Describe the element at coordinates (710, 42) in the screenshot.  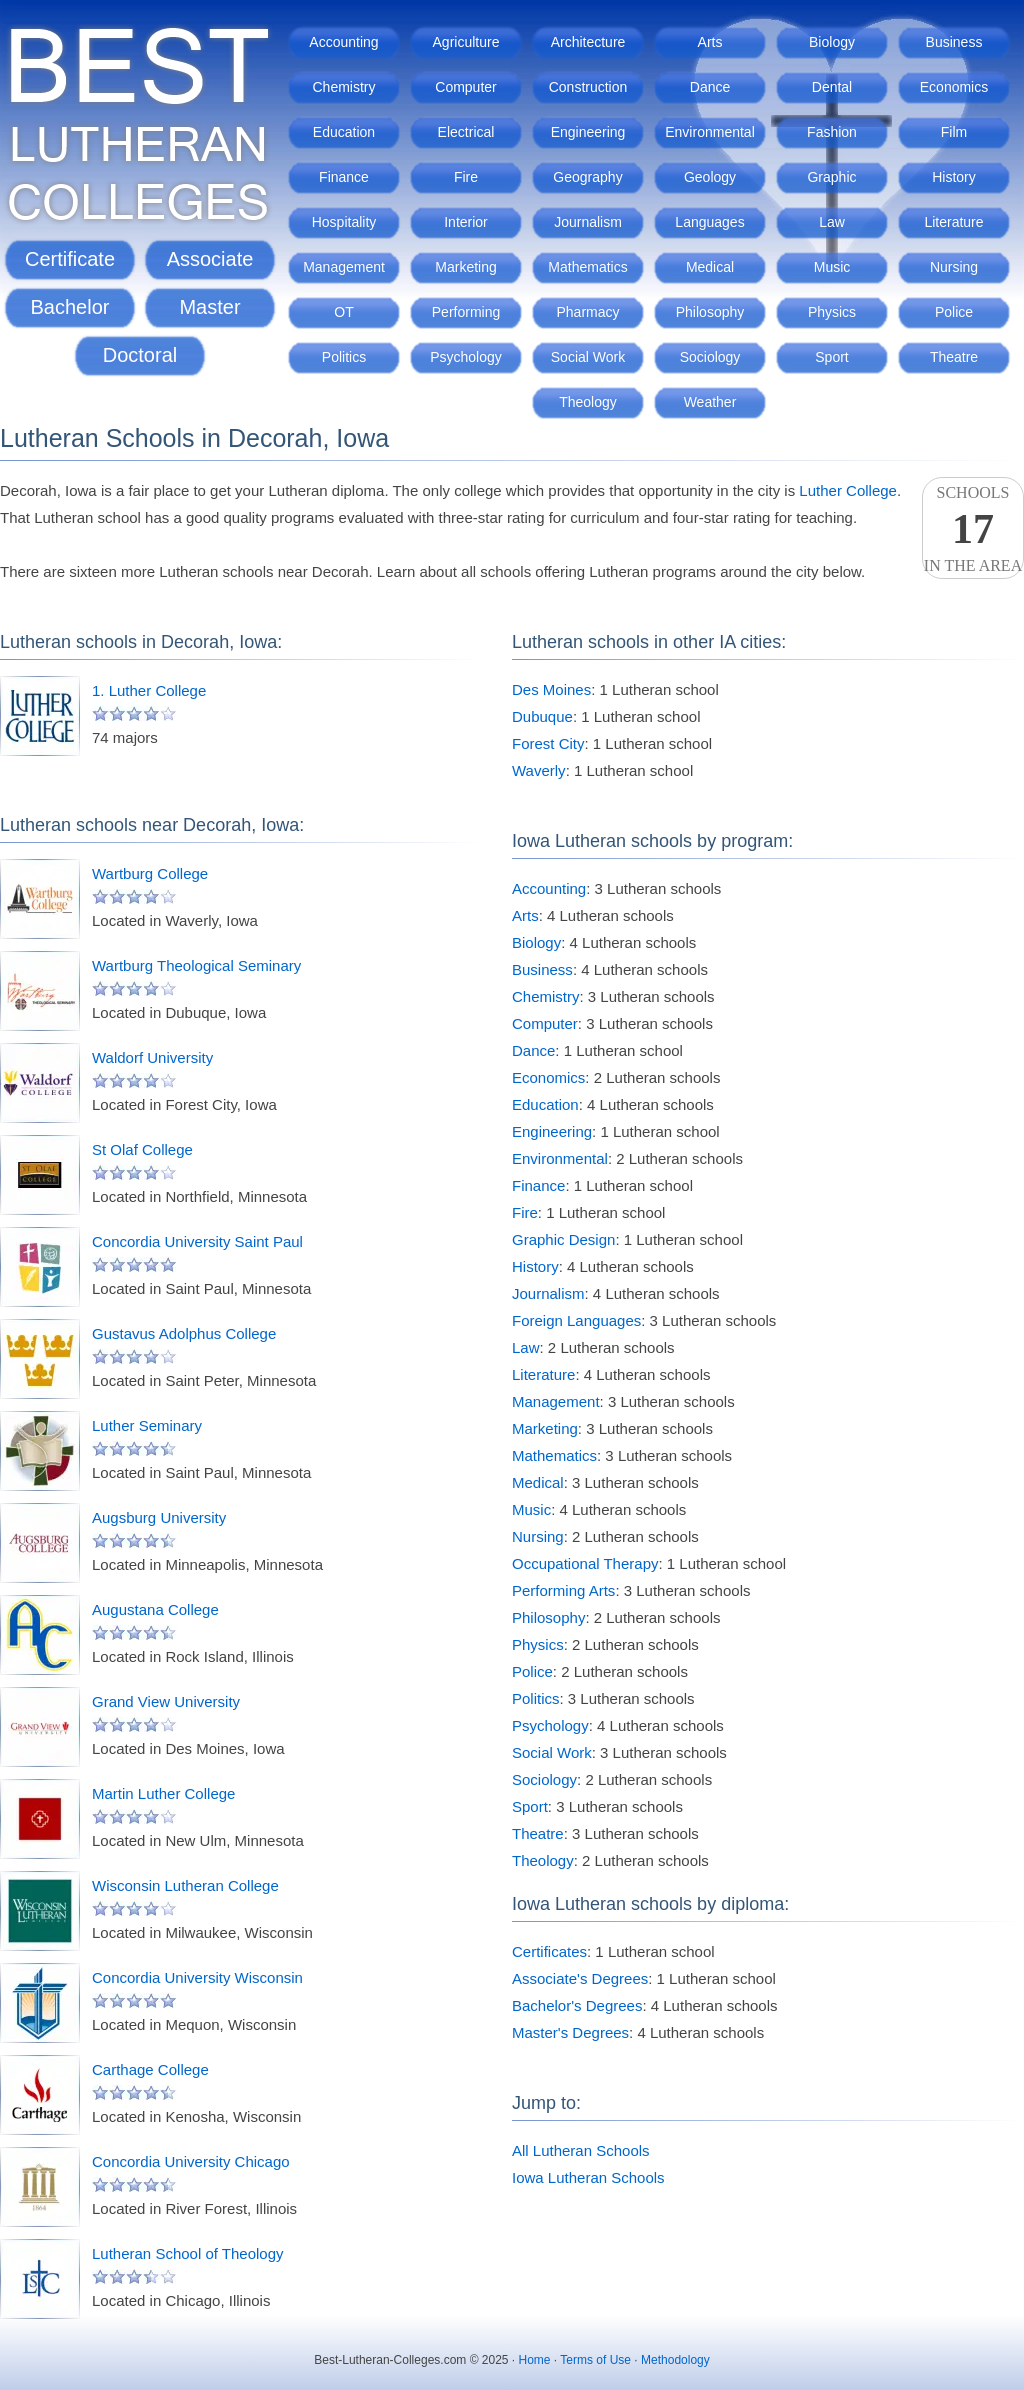
I see `Arts` at that location.